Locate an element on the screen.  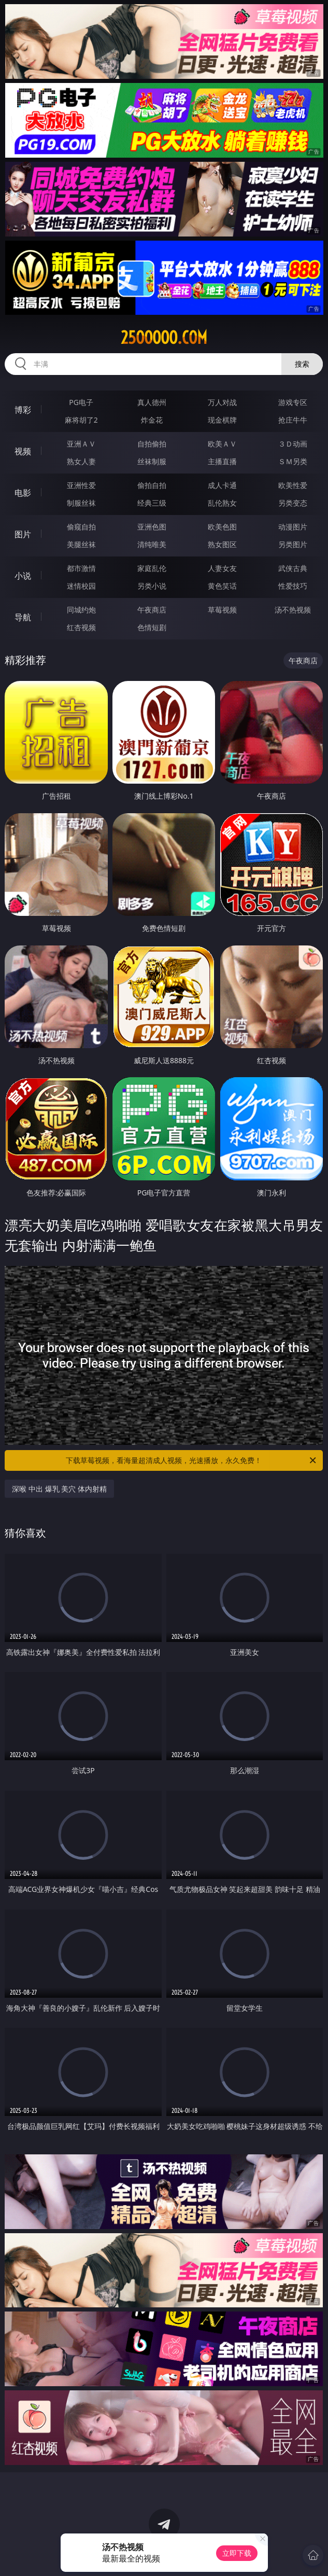
黄色笑话 is located at coordinates (222, 586).